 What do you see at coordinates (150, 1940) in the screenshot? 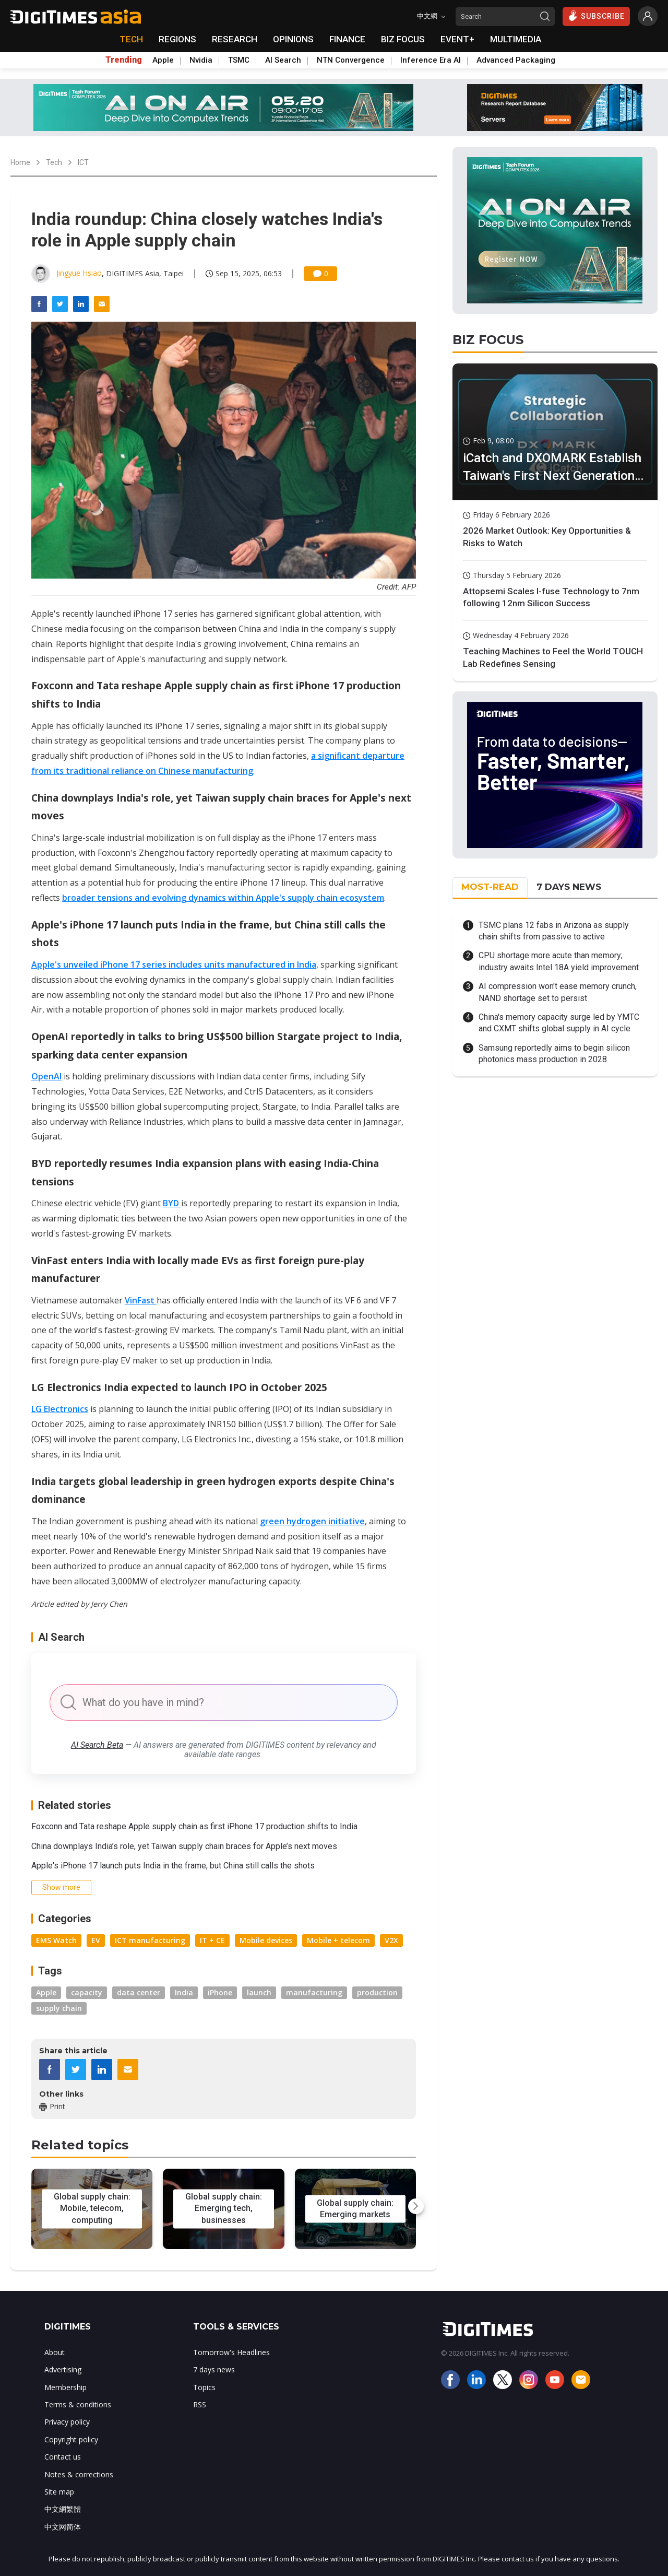
I see `ICT manufacturing` at bounding box center [150, 1940].